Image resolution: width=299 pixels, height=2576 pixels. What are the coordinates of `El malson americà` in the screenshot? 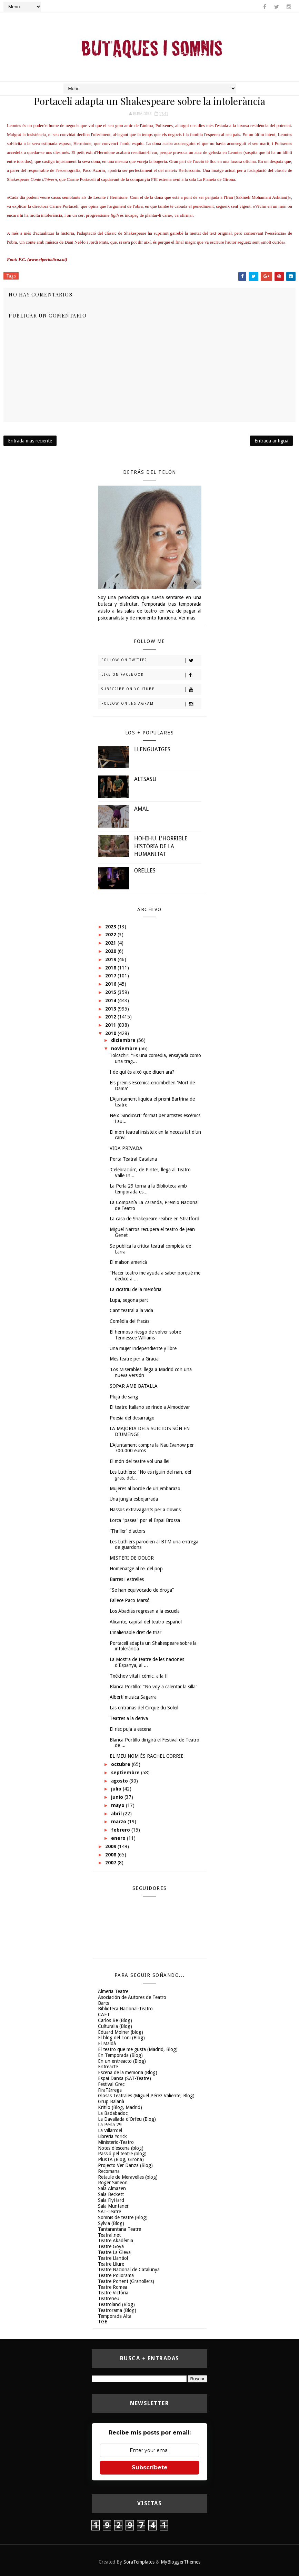 It's located at (128, 1262).